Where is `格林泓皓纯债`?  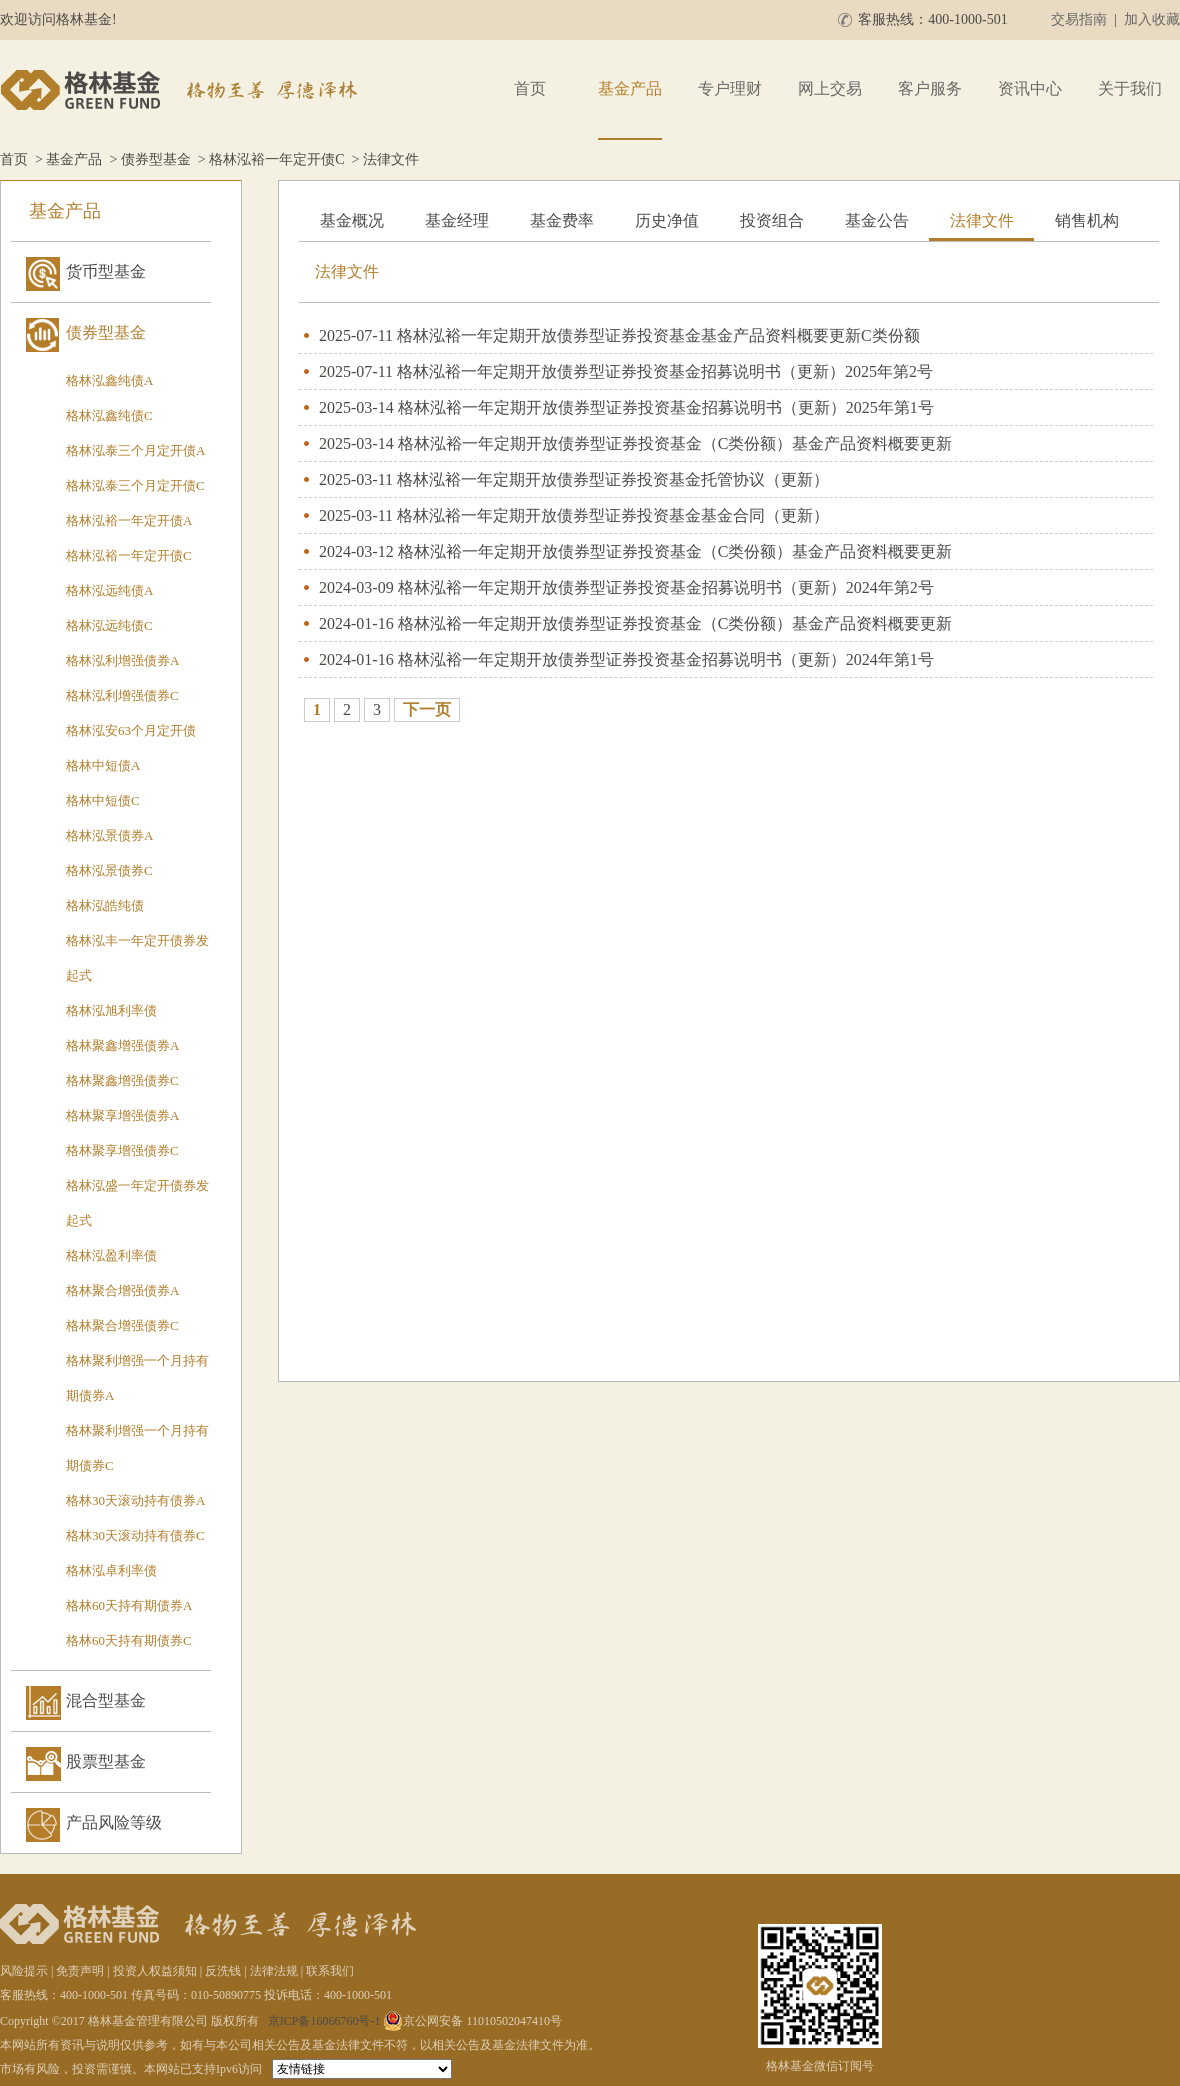
格林泓皓纯债 is located at coordinates (105, 905).